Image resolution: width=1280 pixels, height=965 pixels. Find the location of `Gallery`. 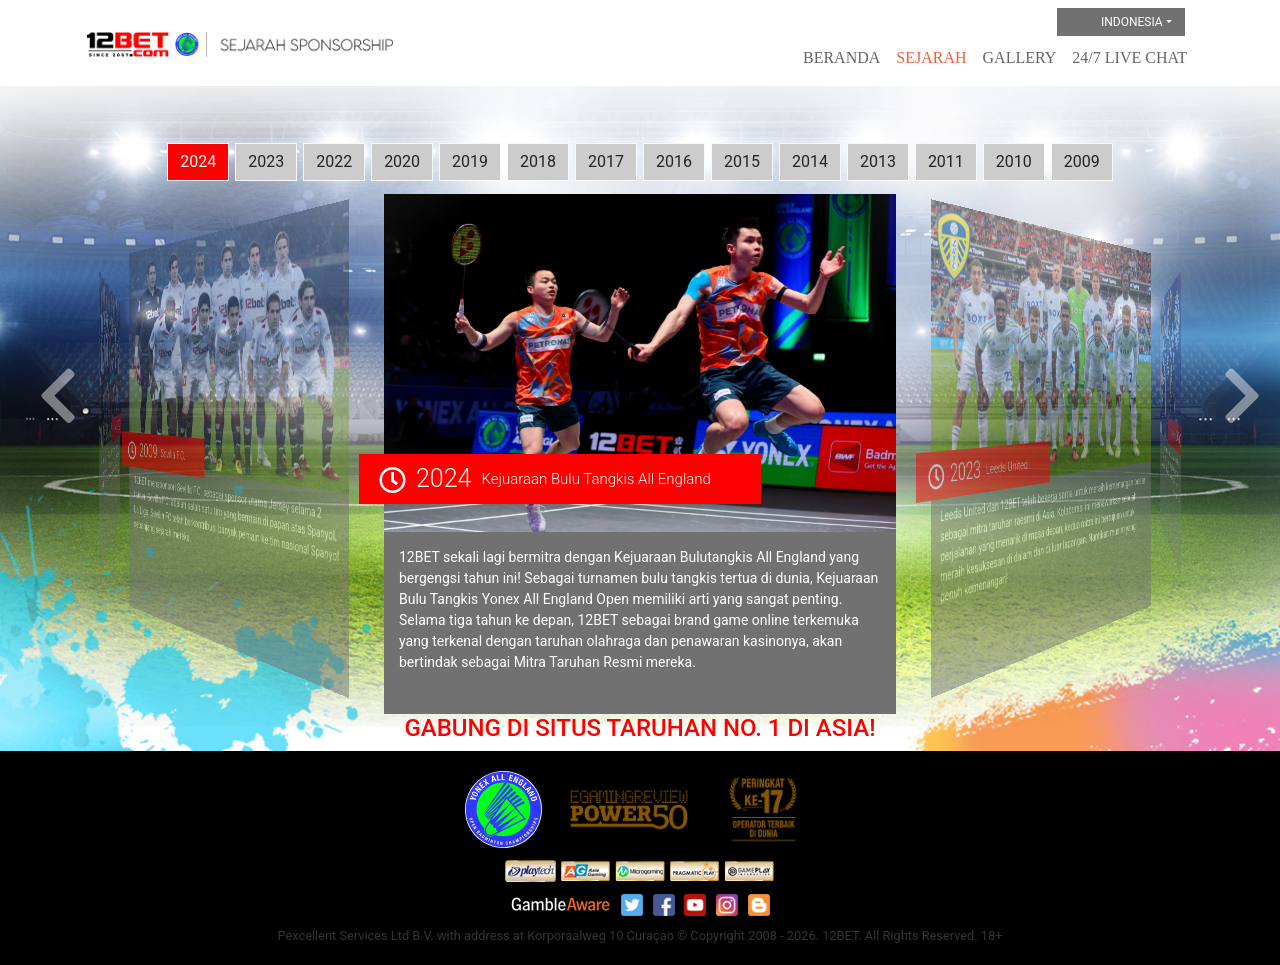

Gallery is located at coordinates (1020, 57).